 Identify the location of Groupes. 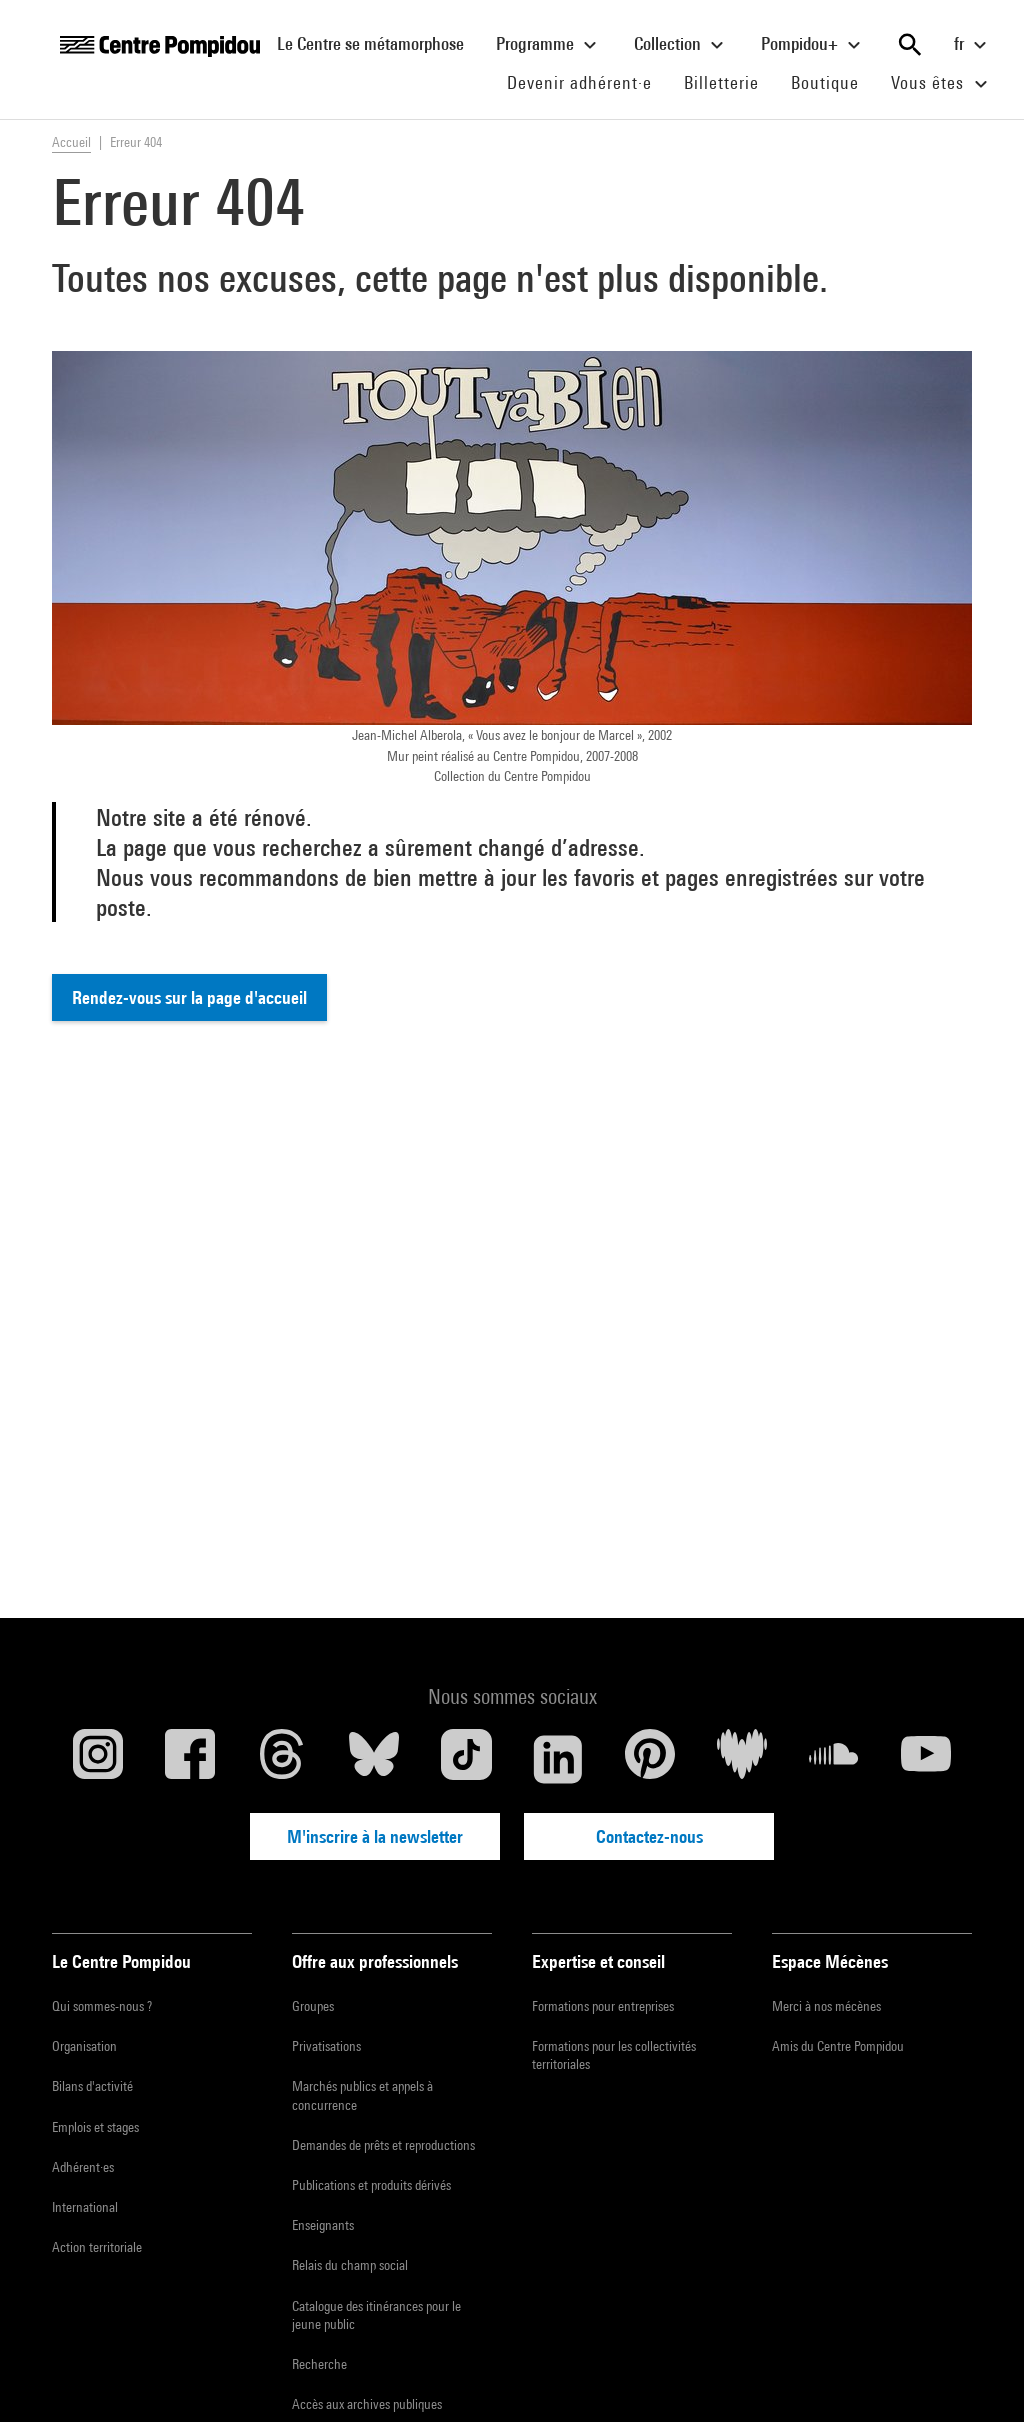
(313, 2006).